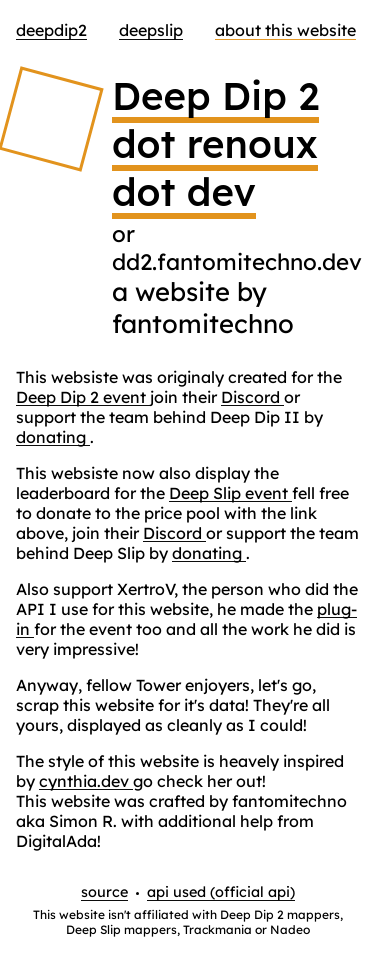 The image size is (375, 953). Describe the element at coordinates (53, 437) in the screenshot. I see `donating` at that location.